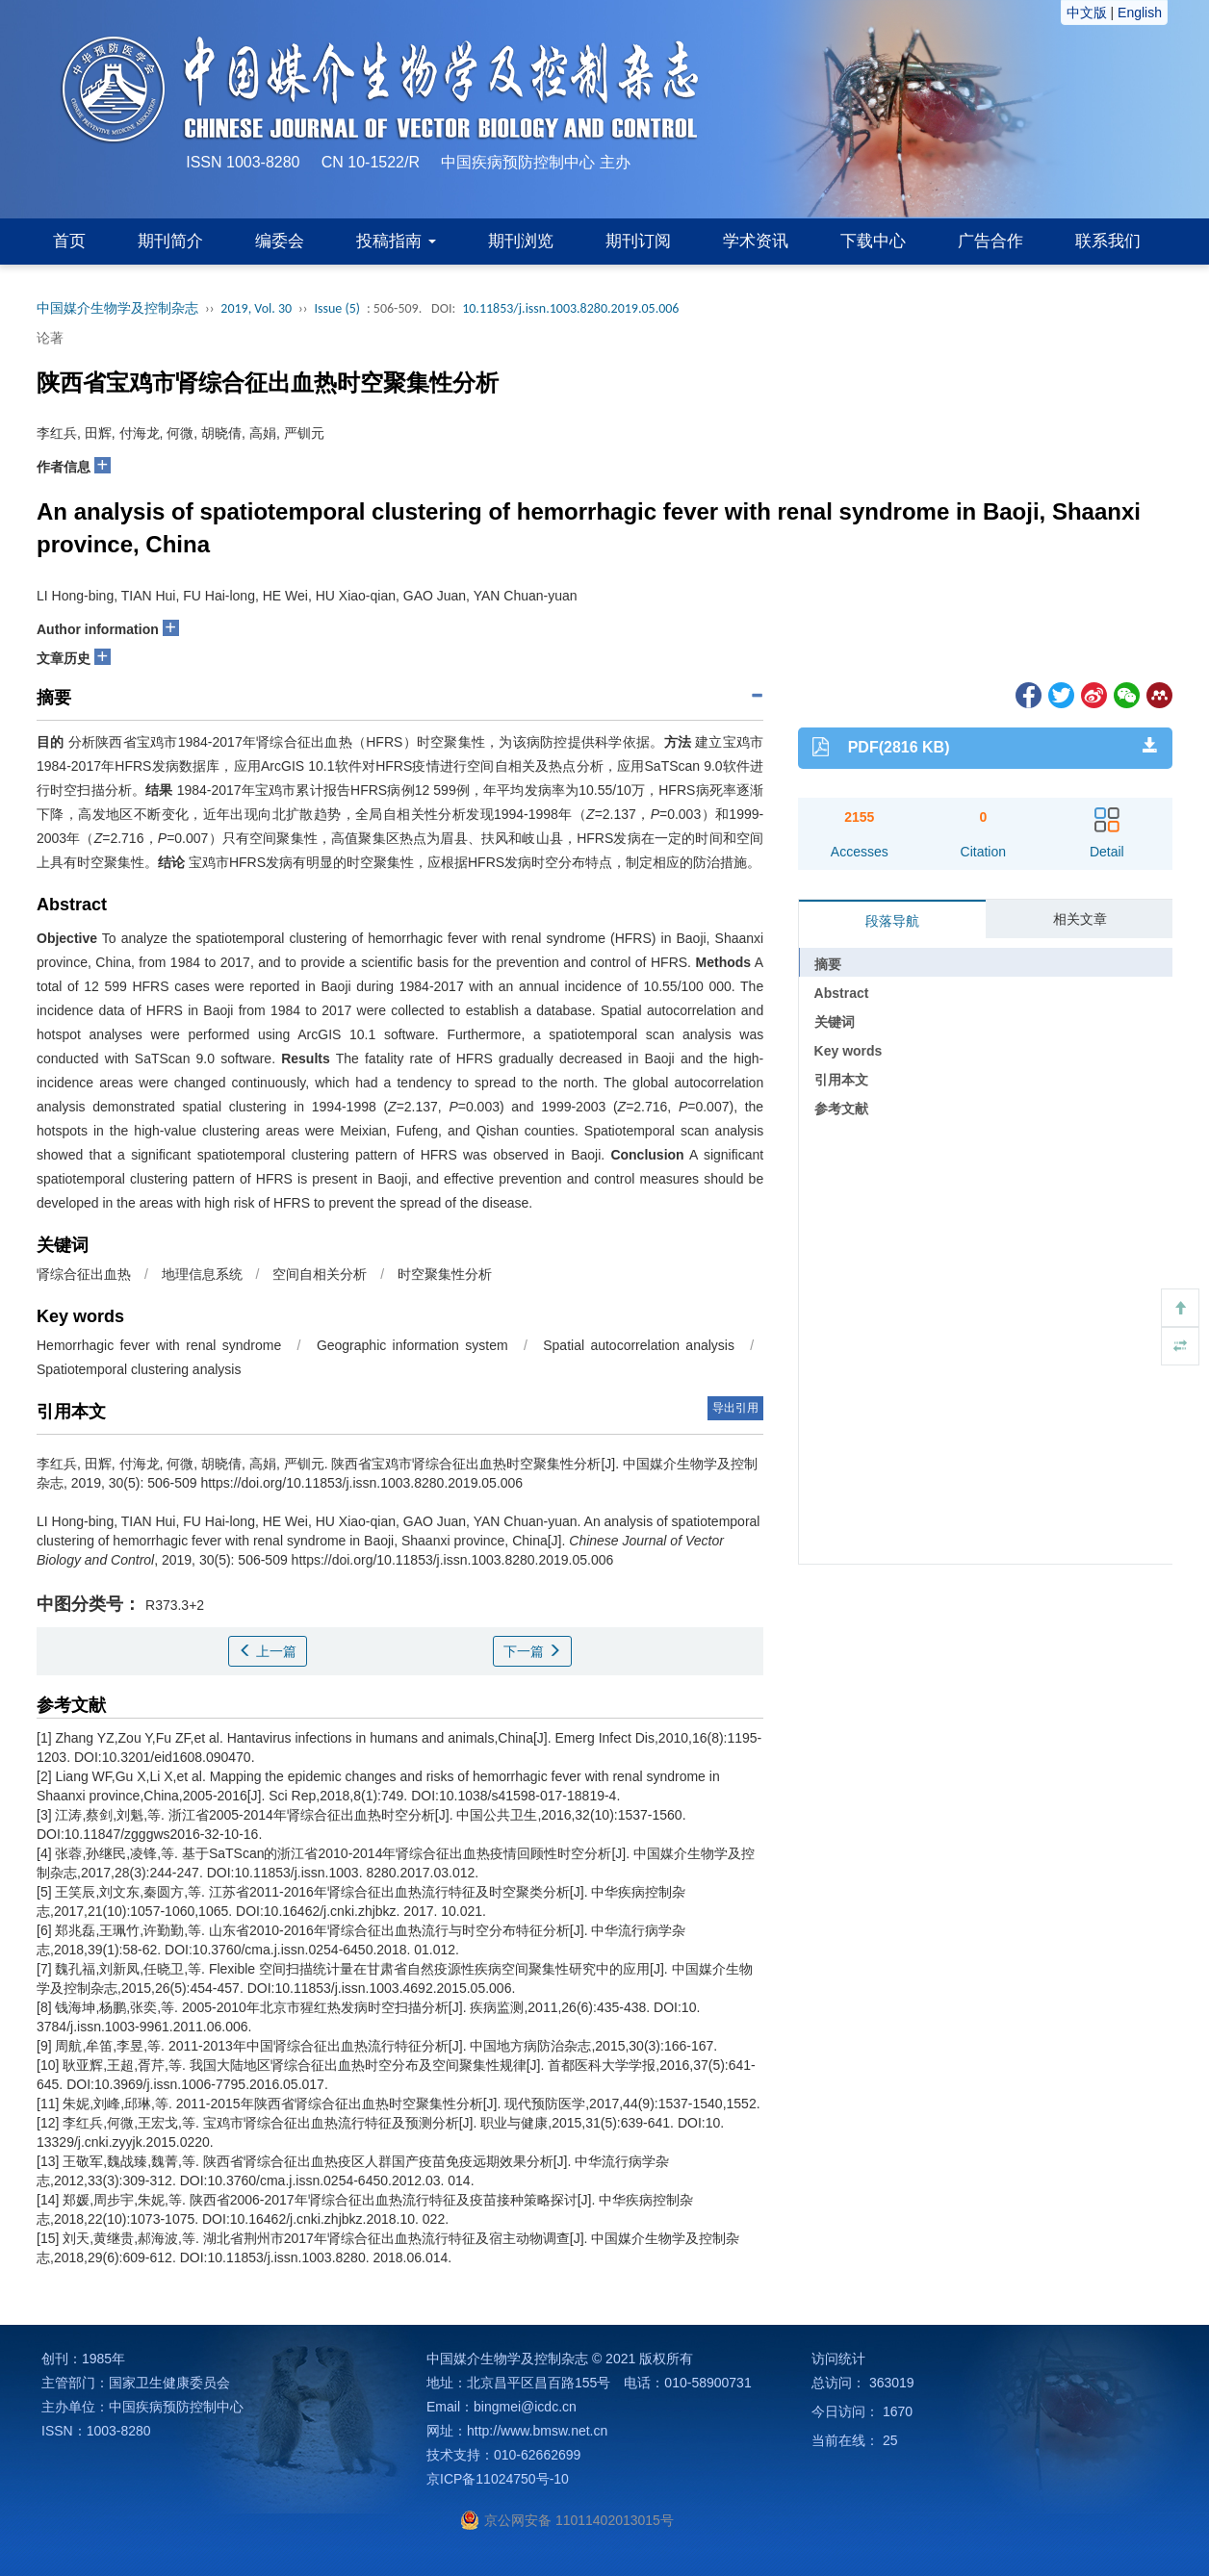 The width and height of the screenshot is (1209, 2576). I want to click on 25, so click(890, 2440).